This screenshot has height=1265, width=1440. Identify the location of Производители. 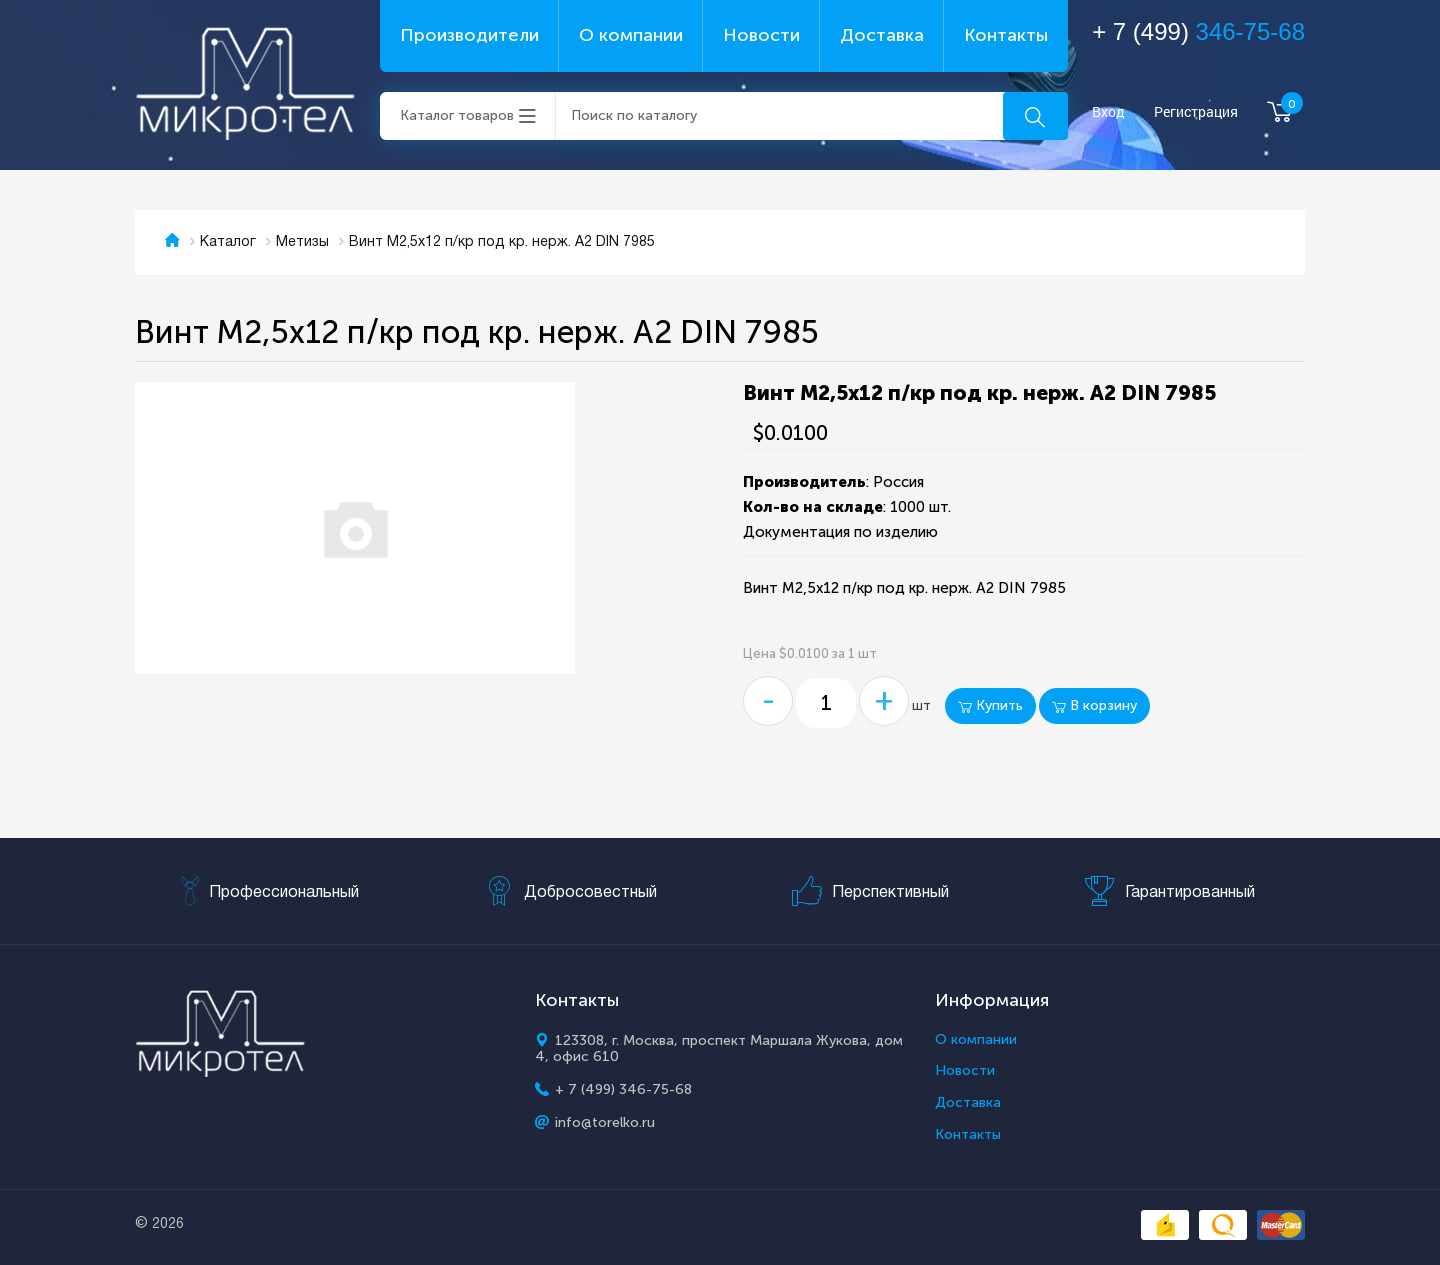
(469, 35).